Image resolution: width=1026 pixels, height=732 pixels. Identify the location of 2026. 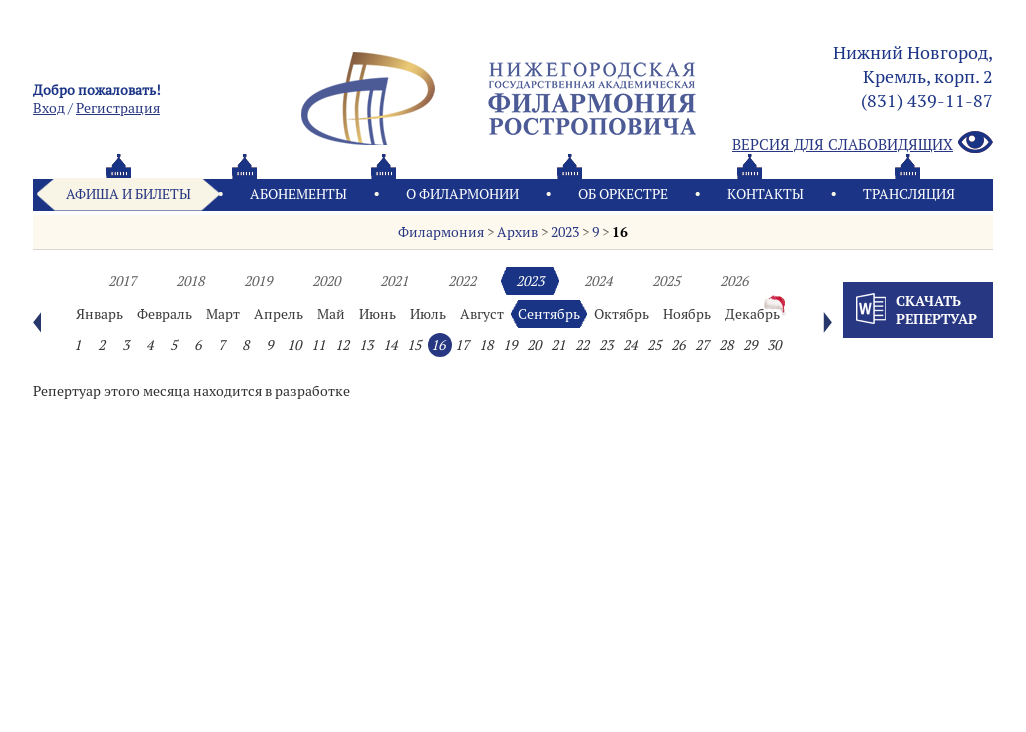
(734, 281).